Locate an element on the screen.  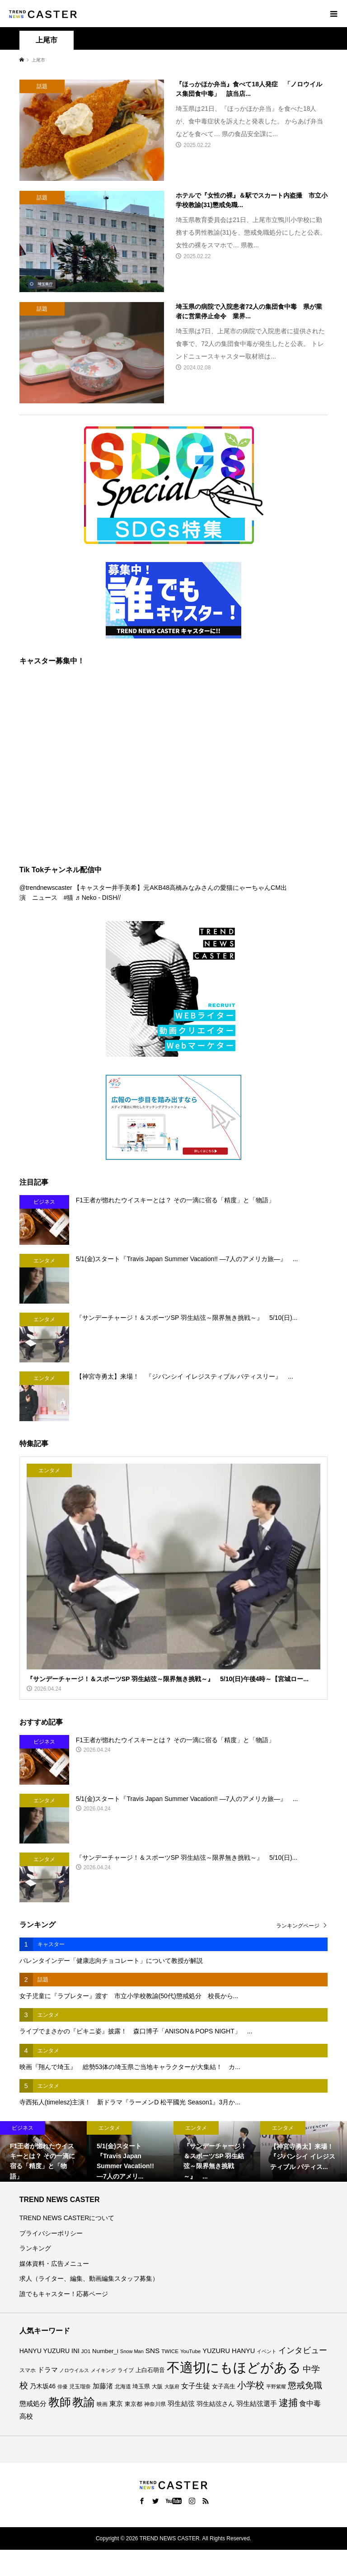
ランキング is located at coordinates (35, 2248).